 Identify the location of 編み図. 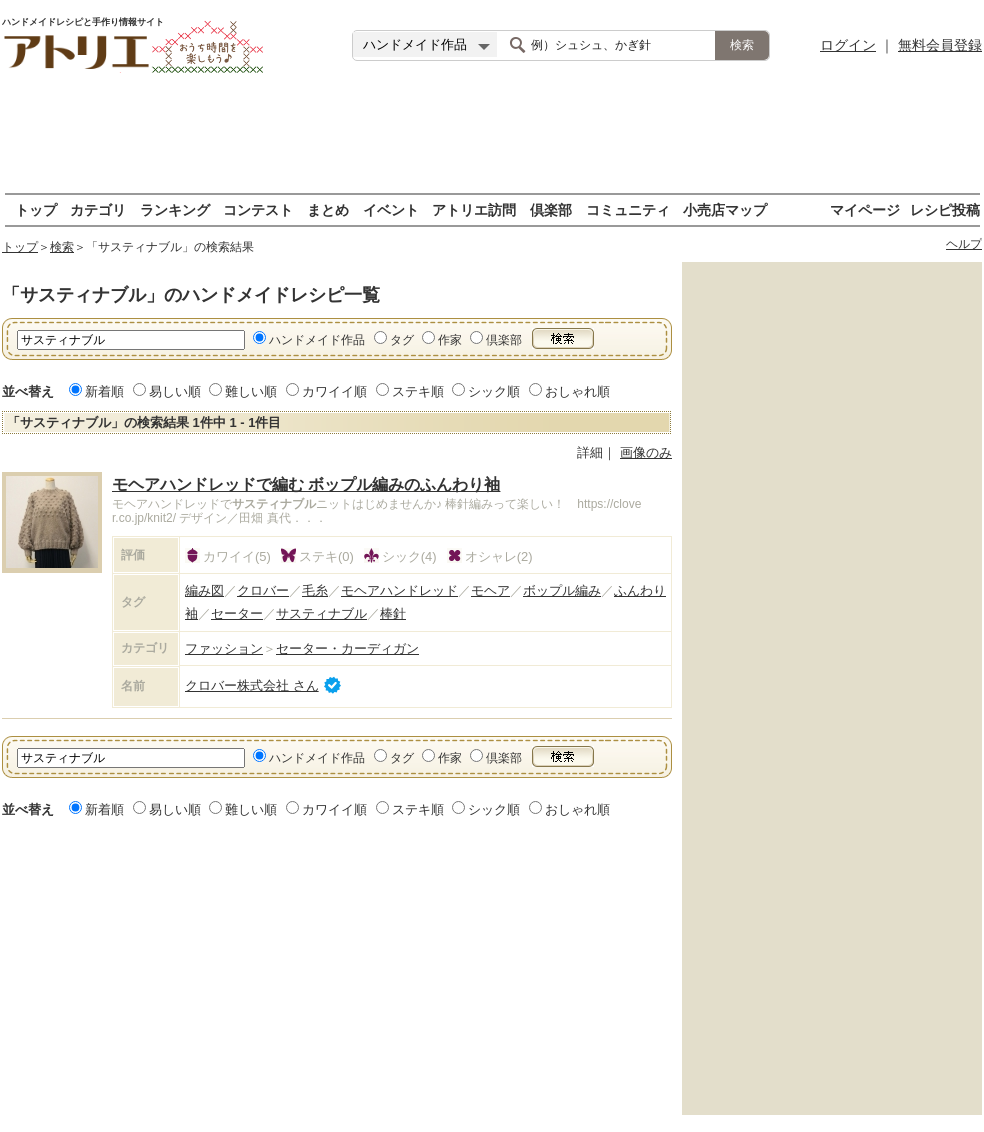
(204, 590).